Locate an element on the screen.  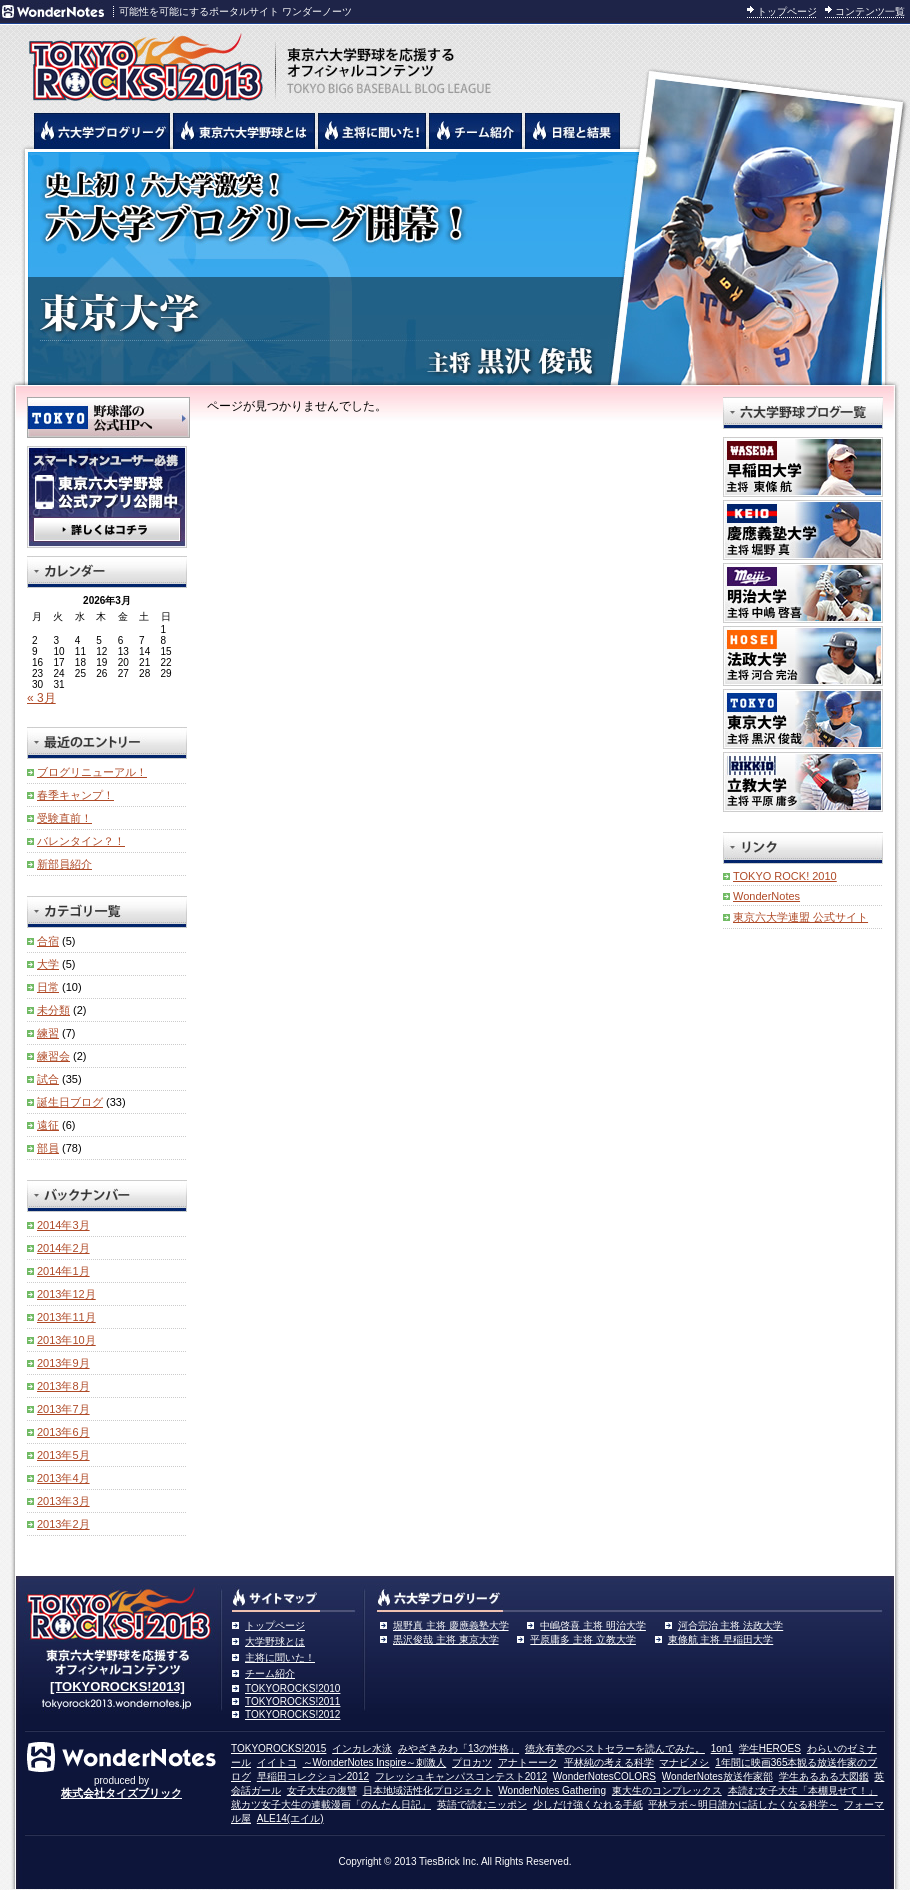
« 3月 is located at coordinates (41, 698).